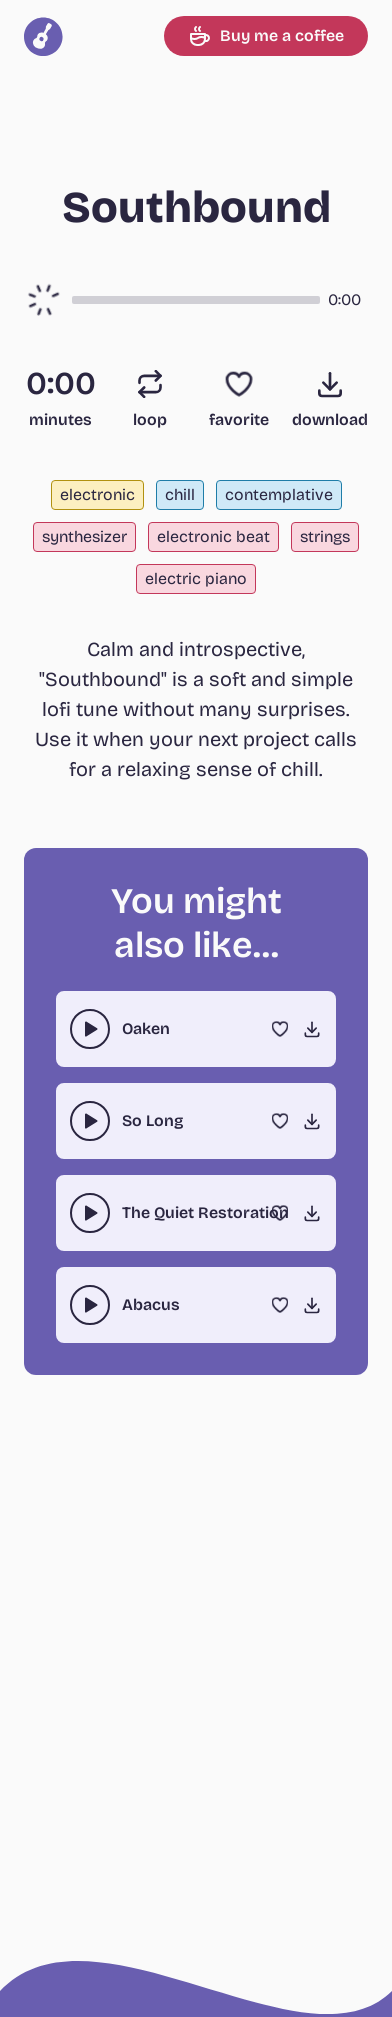  What do you see at coordinates (205, 1212) in the screenshot?
I see `The Quiet Restoration` at bounding box center [205, 1212].